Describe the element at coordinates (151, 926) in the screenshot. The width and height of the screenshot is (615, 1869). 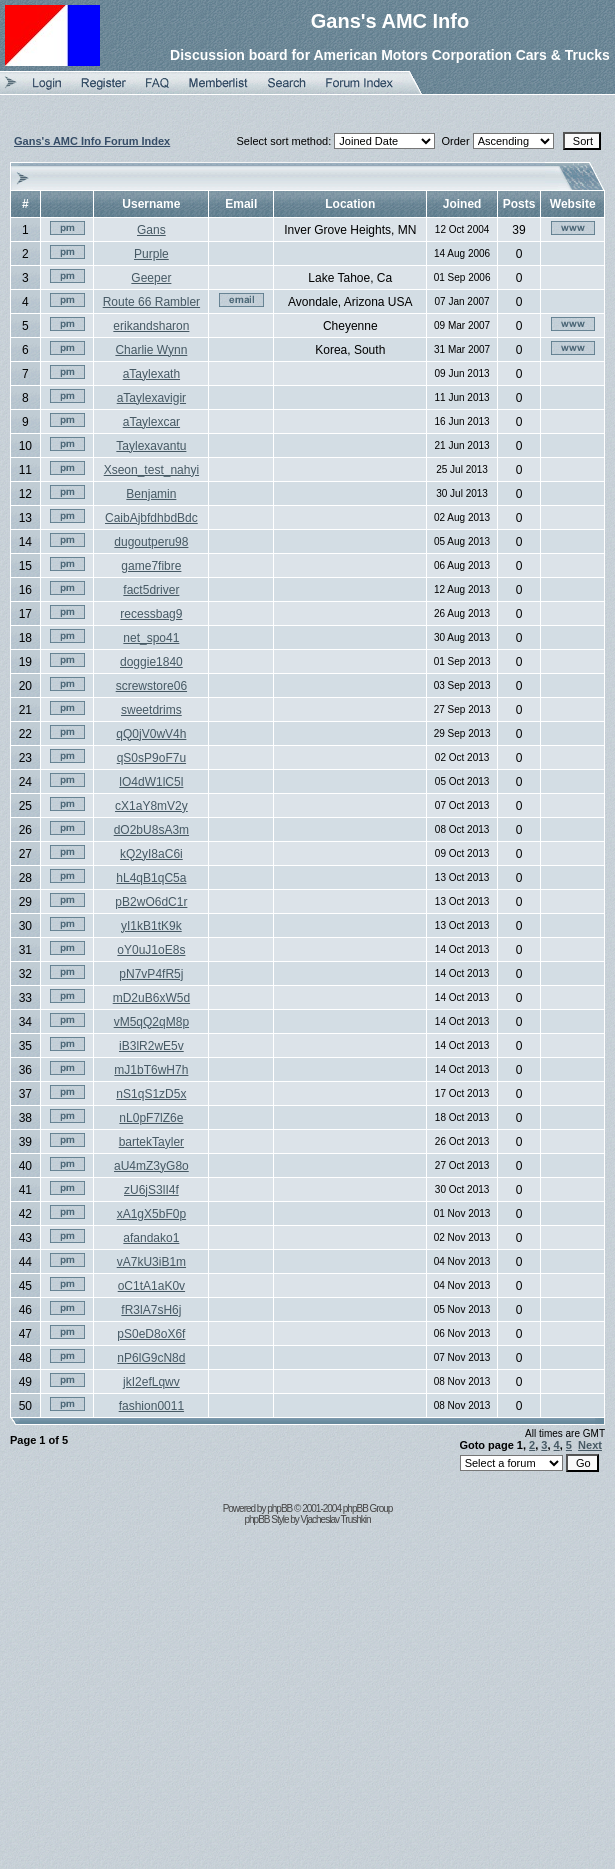
I see `yI1kB1tK9k` at that location.